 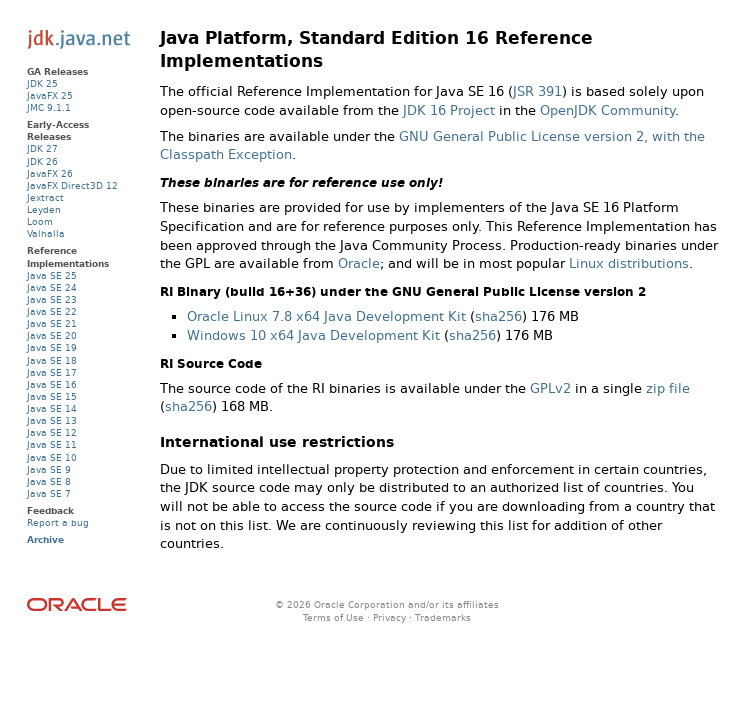 I want to click on Java SE 8, so click(x=49, y=481).